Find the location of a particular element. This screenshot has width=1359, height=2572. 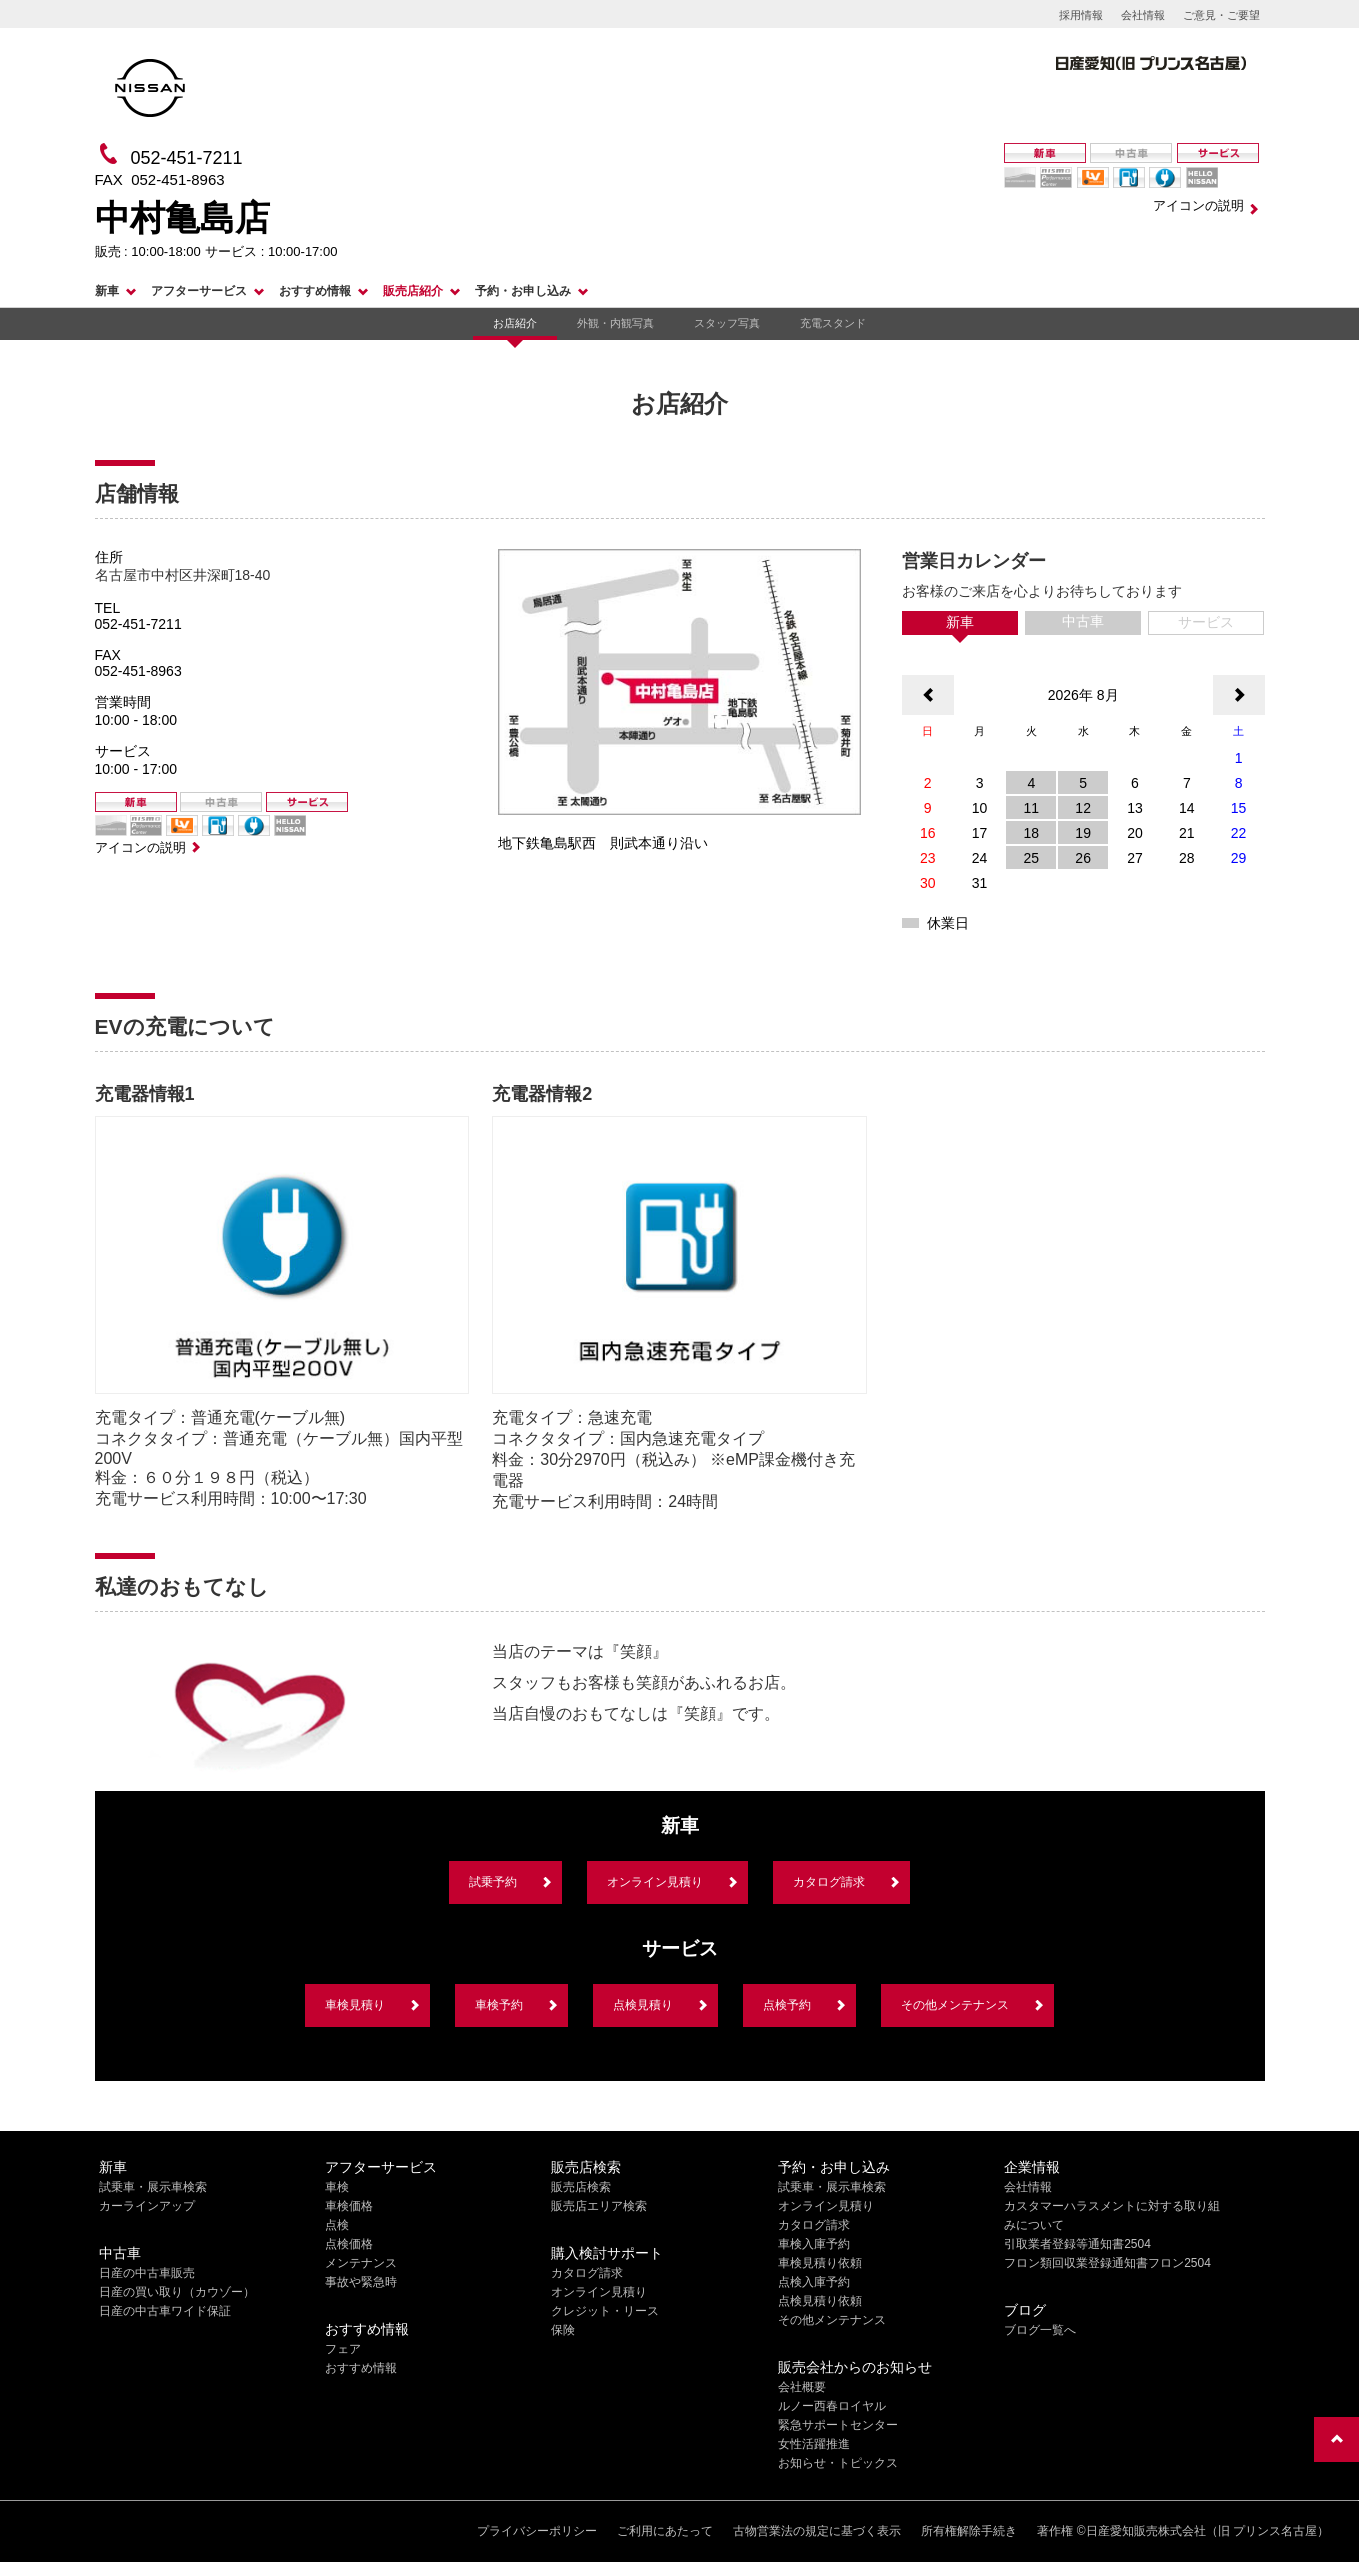

日産の買い取り（カウゾー） is located at coordinates (177, 2292).